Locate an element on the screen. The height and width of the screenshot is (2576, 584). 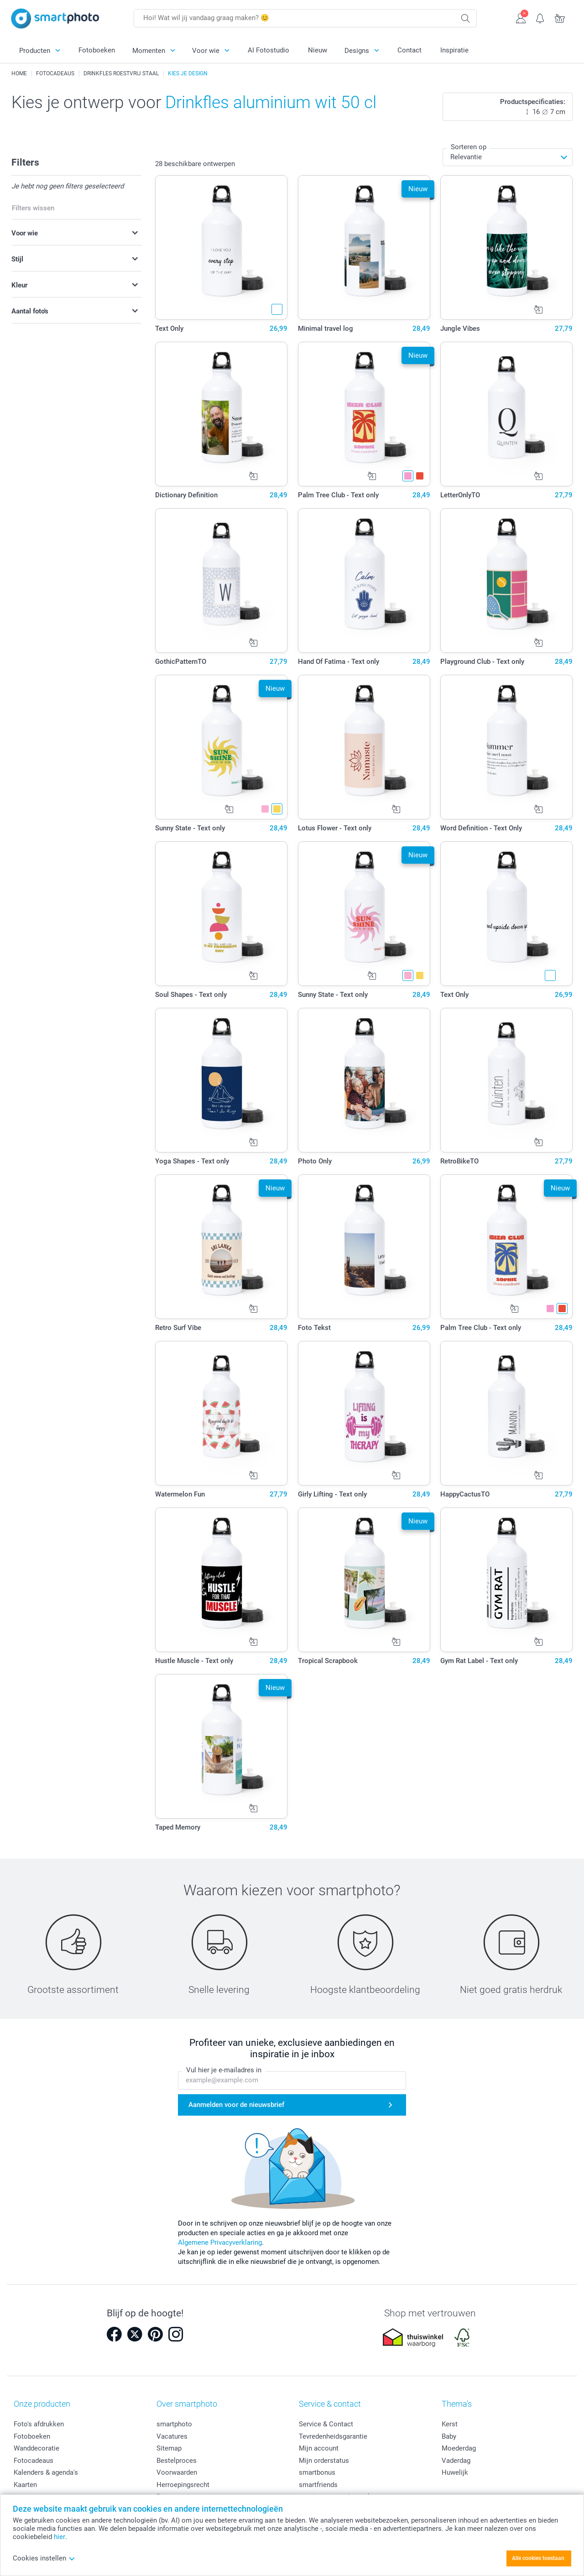
Mijn account is located at coordinates (319, 2448).